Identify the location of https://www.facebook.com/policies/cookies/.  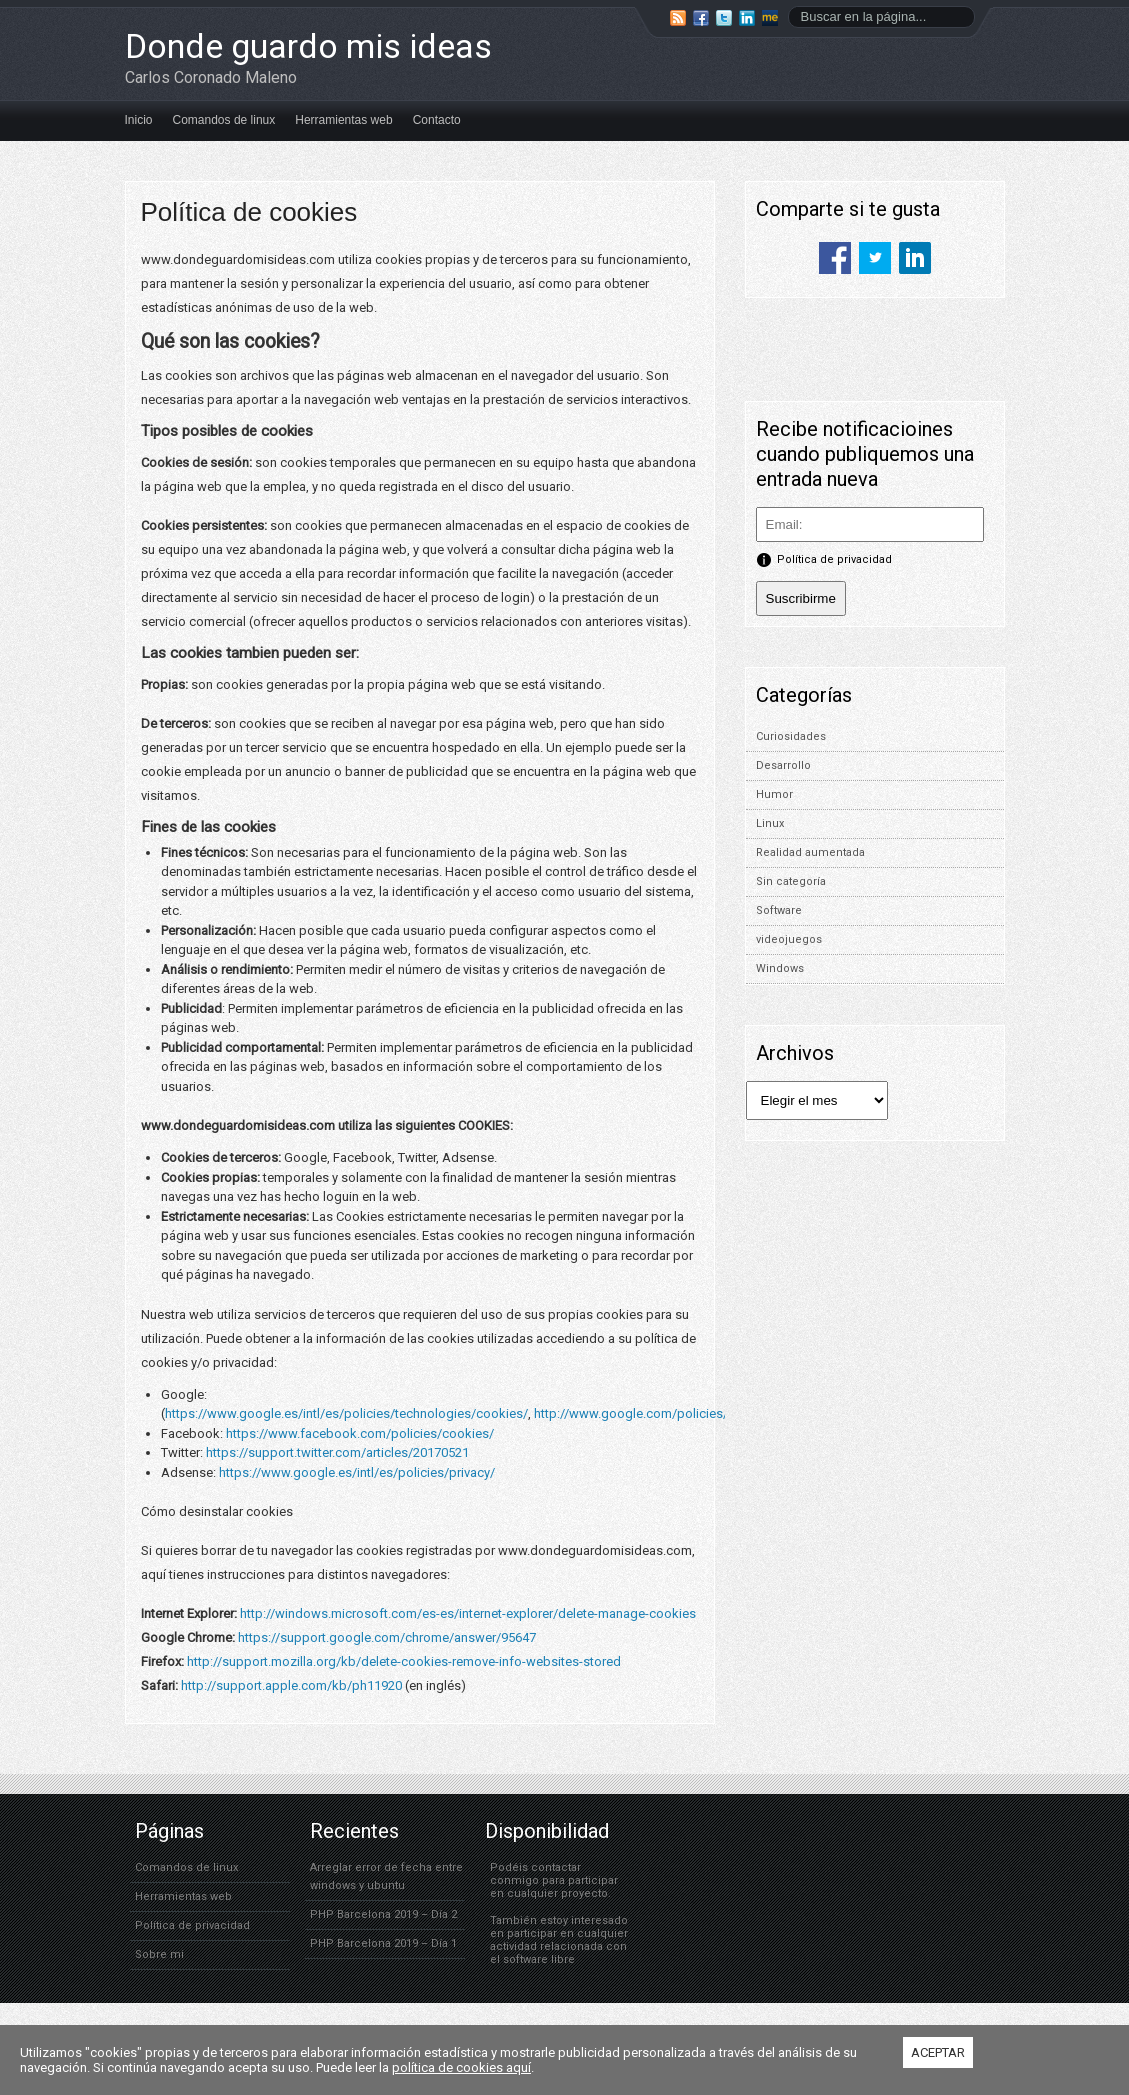
(360, 1433).